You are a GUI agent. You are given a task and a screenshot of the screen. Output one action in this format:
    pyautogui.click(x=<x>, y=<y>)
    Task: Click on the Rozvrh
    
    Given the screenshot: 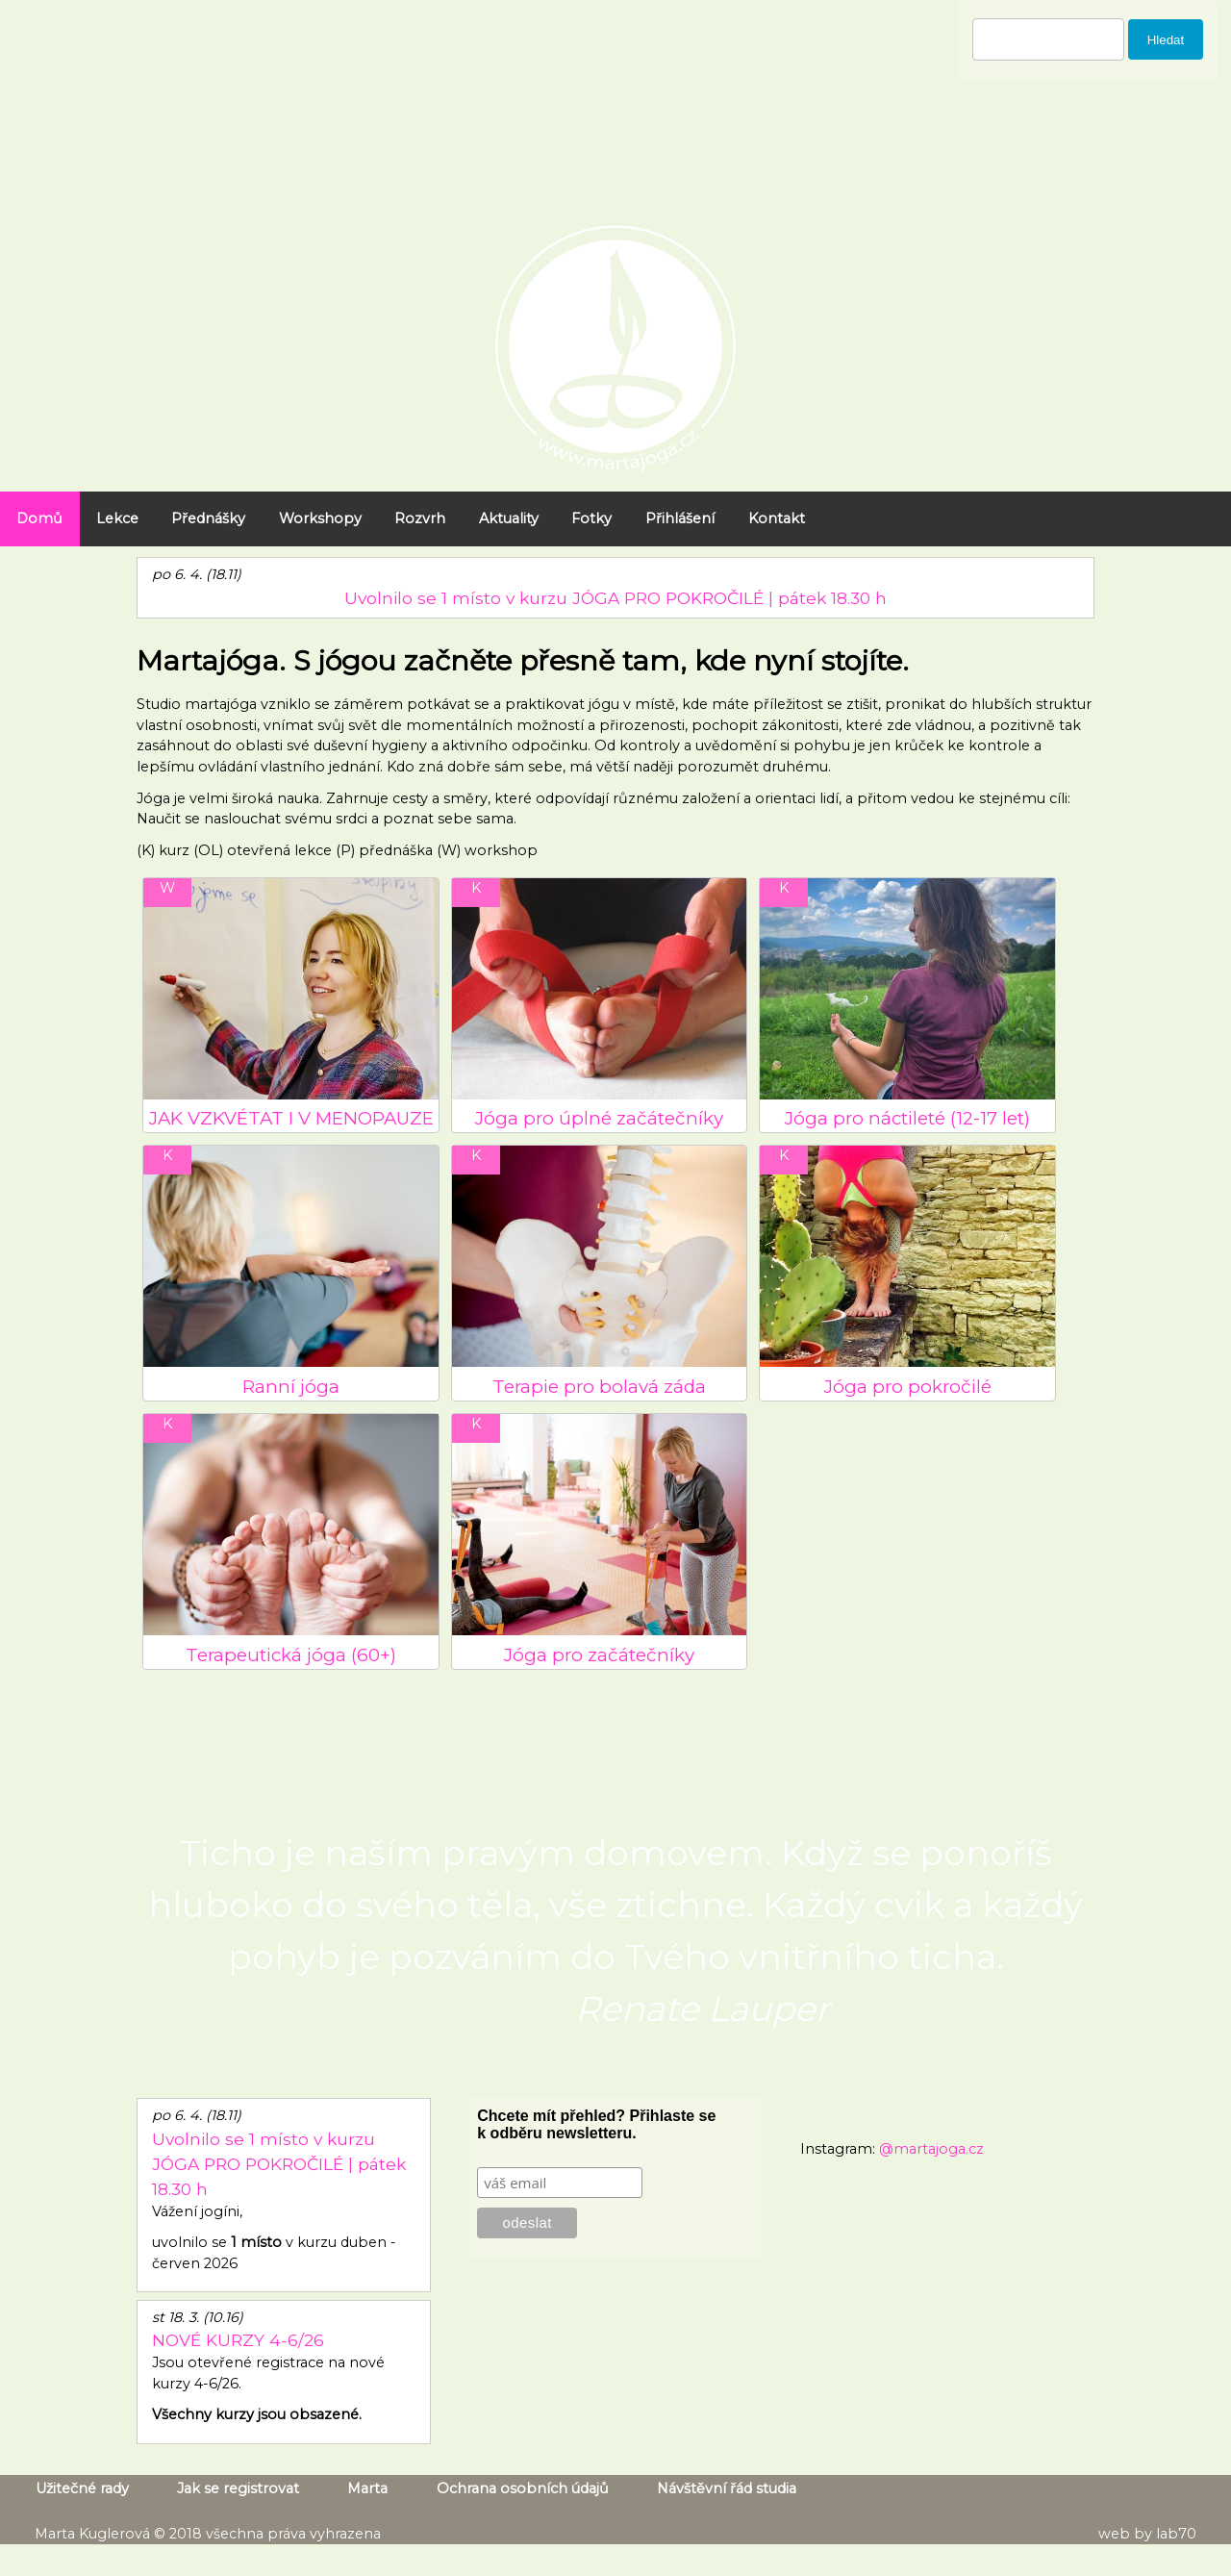 What is the action you would take?
    pyautogui.click(x=419, y=518)
    